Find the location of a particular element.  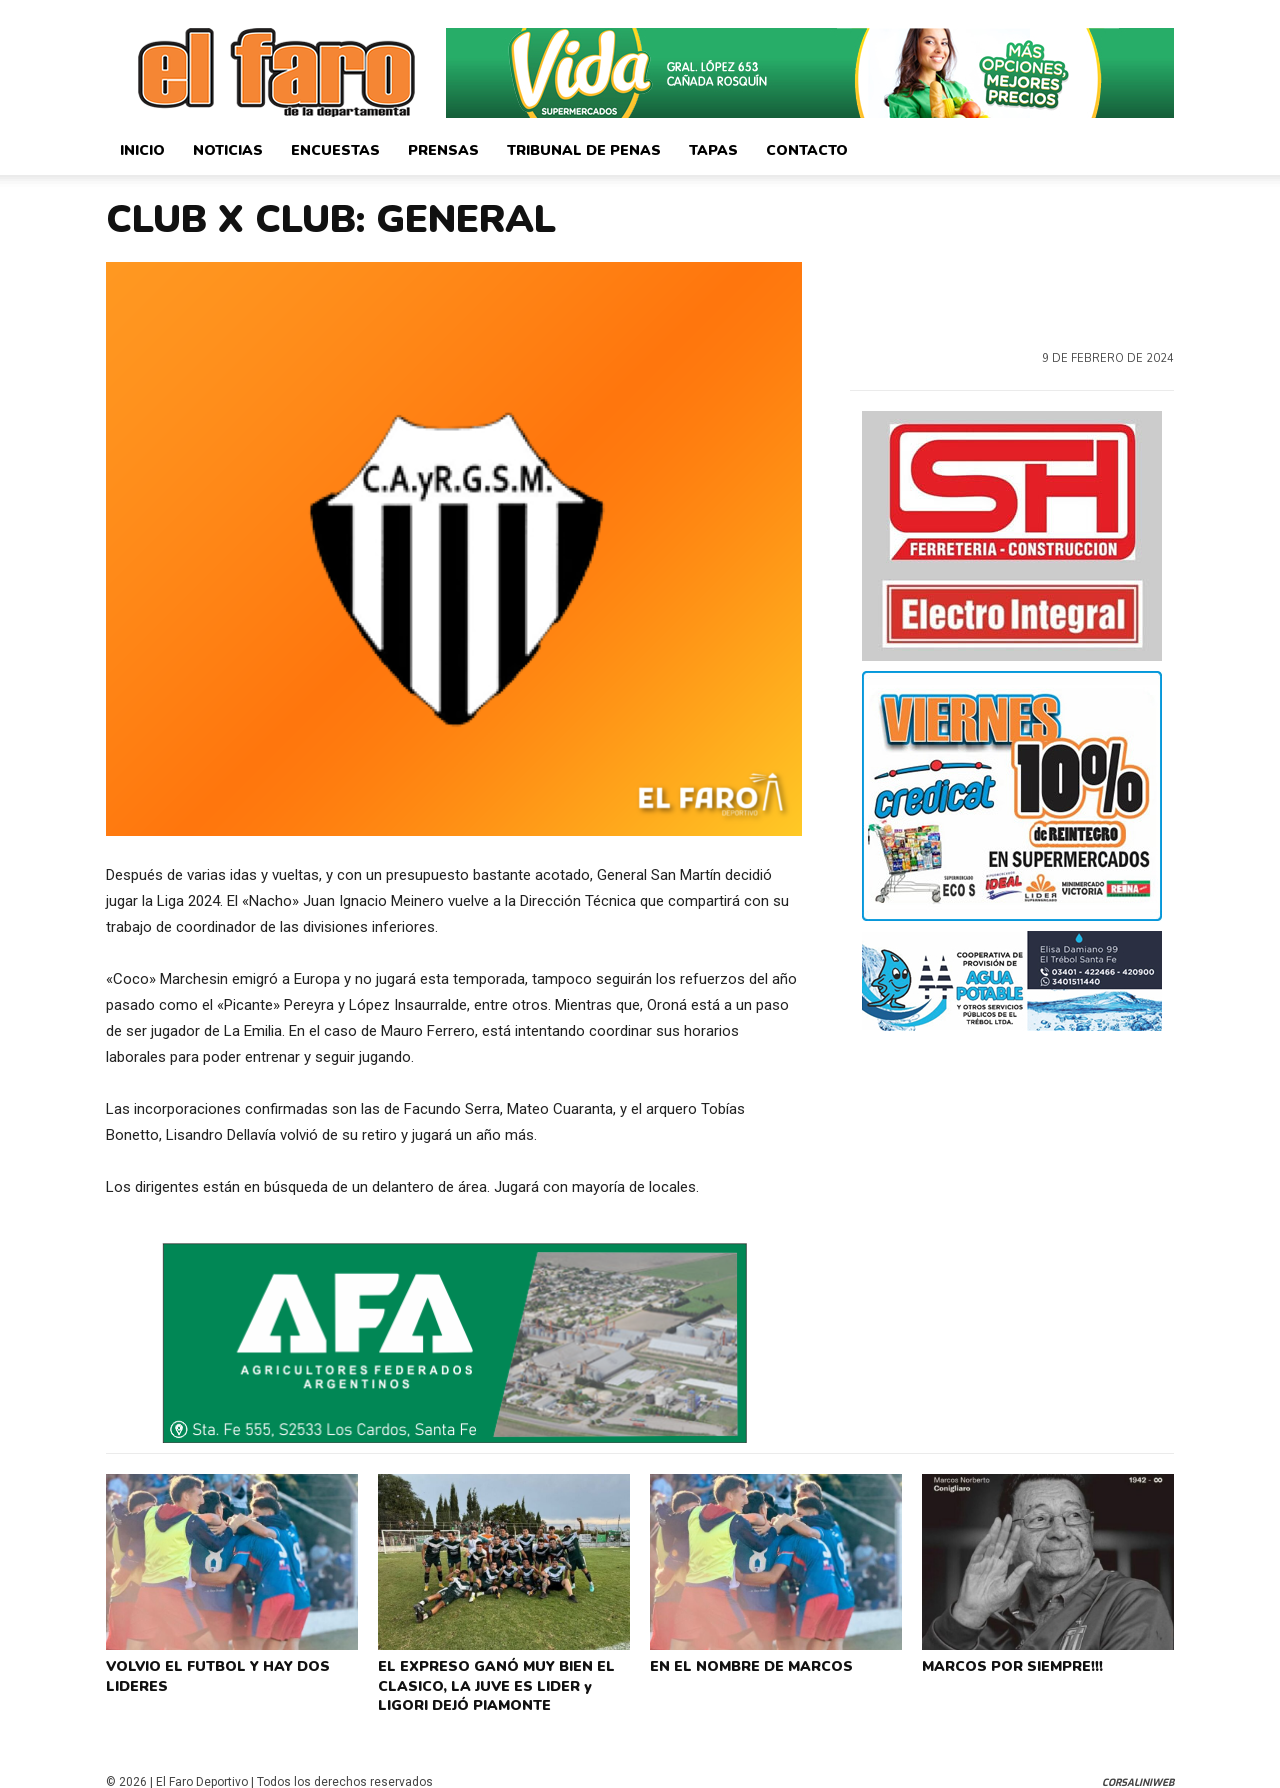

Encuestas is located at coordinates (335, 150).